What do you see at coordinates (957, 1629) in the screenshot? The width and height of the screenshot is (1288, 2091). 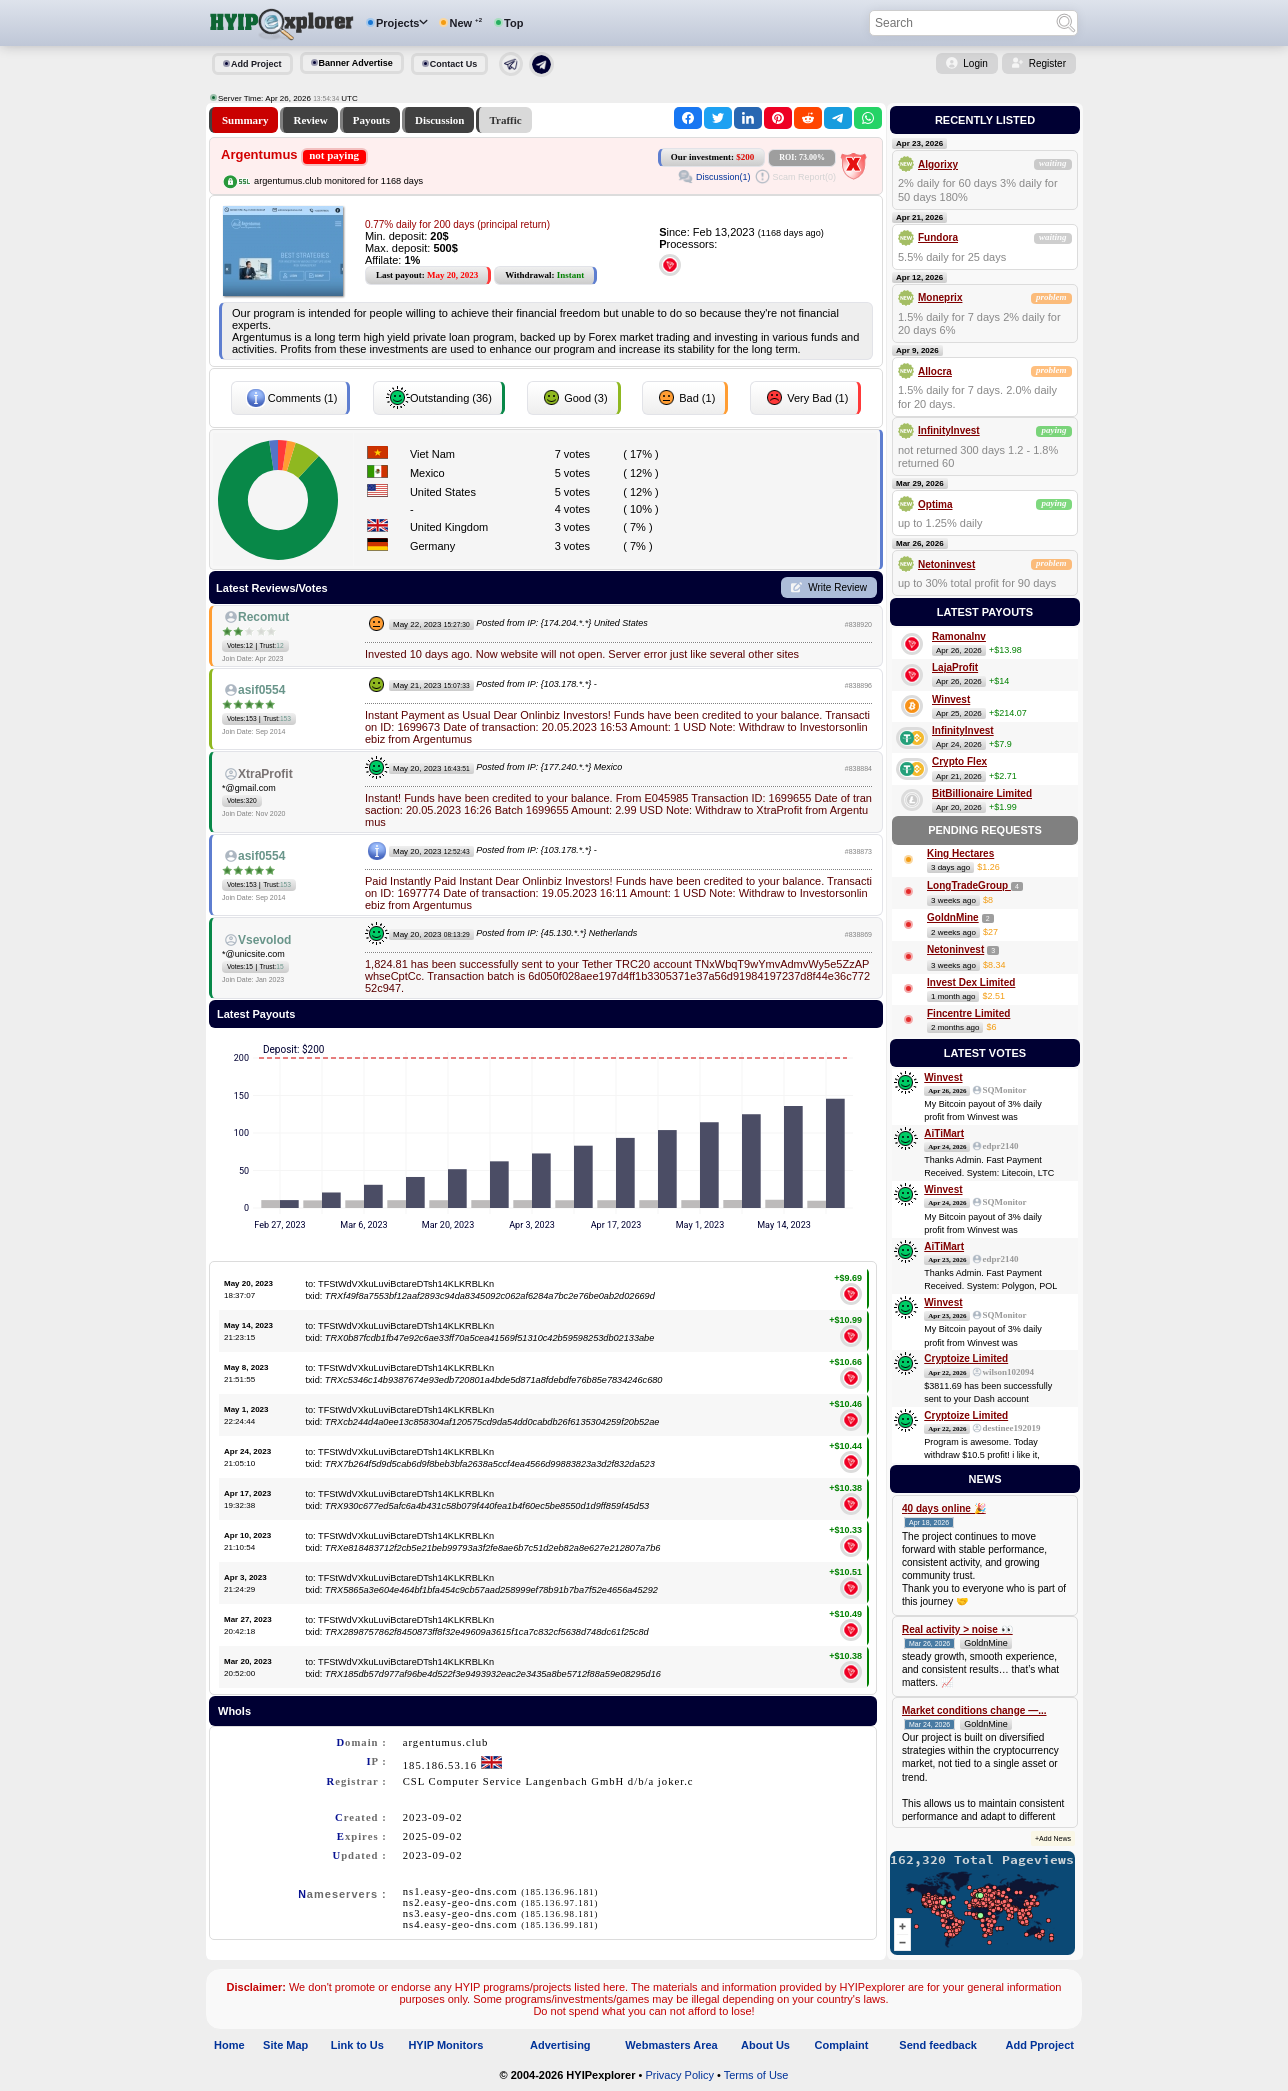 I see `Real activity > noise 👀` at bounding box center [957, 1629].